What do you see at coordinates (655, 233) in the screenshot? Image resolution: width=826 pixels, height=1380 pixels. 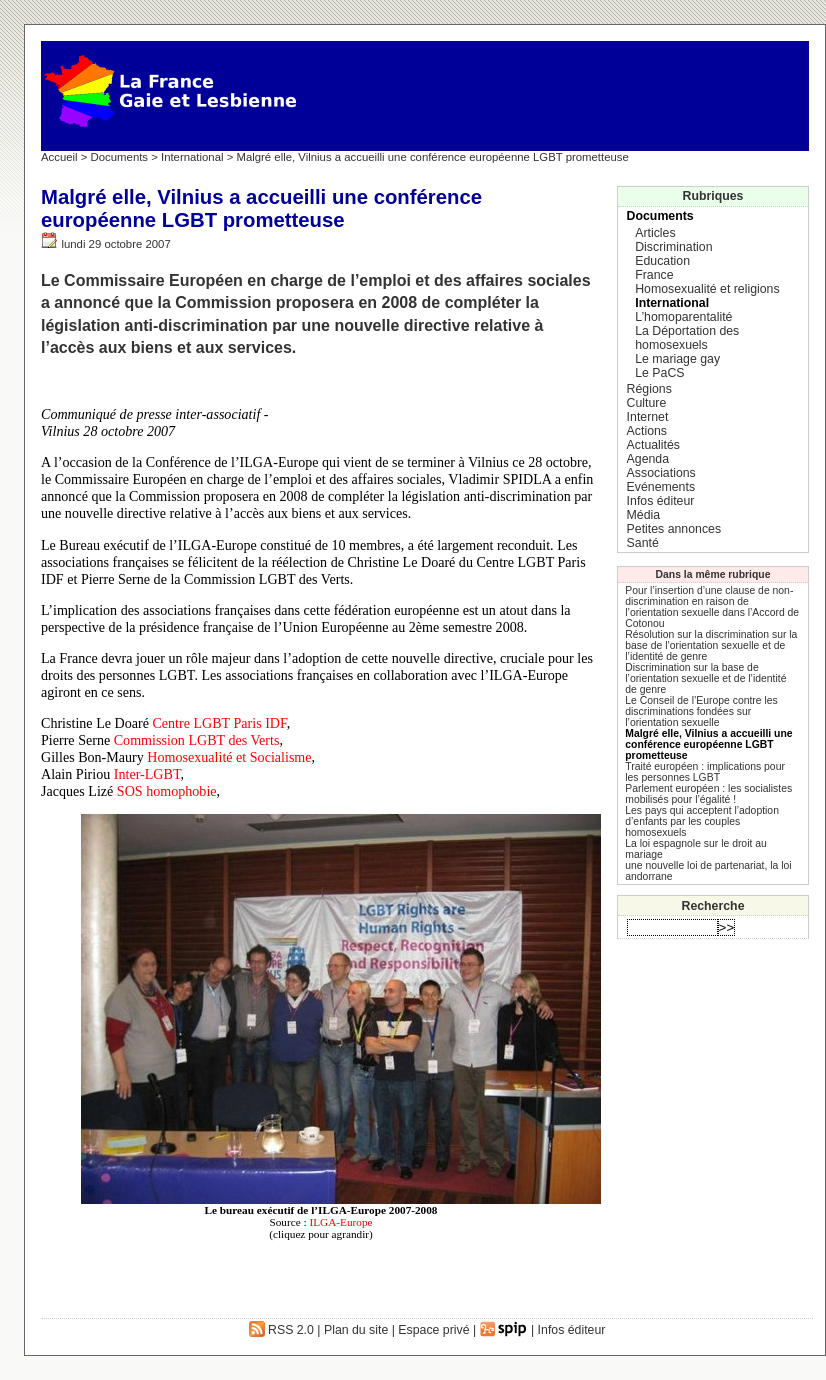 I see `Articles` at bounding box center [655, 233].